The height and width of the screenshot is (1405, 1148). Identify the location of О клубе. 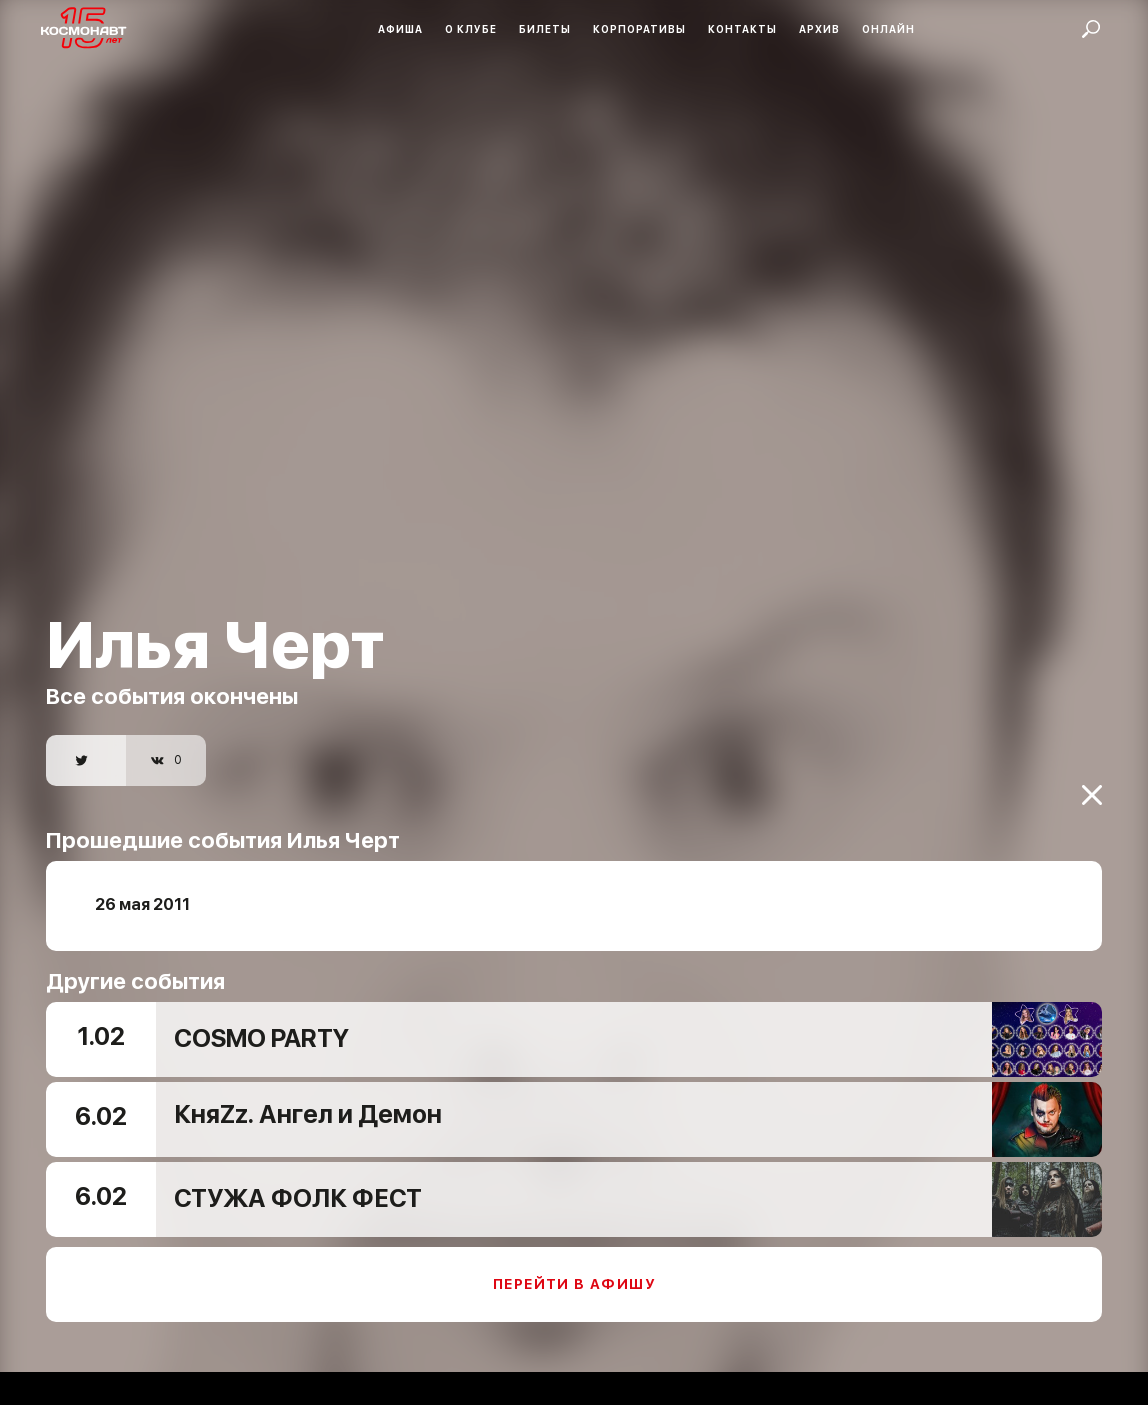
(471, 29).